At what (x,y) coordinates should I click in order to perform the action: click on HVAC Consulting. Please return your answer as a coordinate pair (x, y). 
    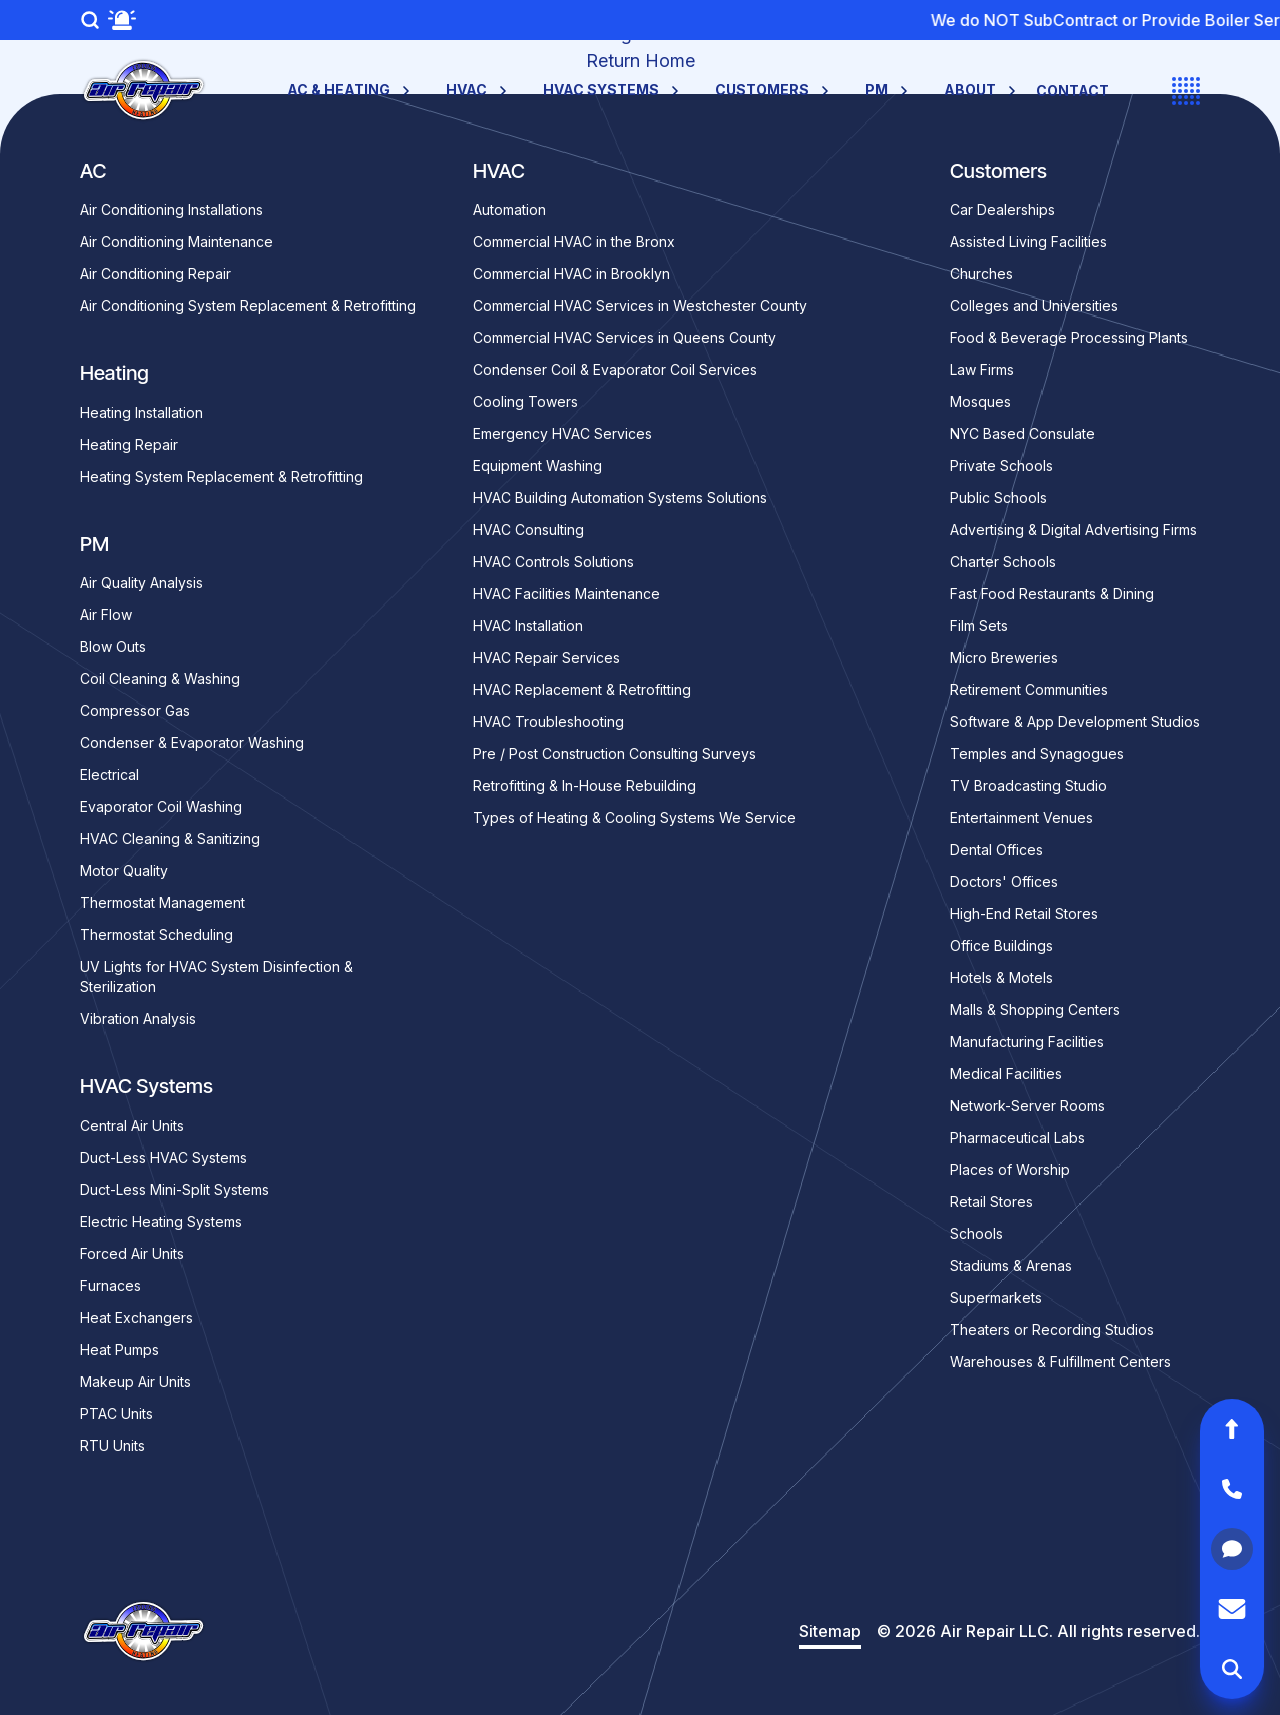
    Looking at the image, I should click on (528, 529).